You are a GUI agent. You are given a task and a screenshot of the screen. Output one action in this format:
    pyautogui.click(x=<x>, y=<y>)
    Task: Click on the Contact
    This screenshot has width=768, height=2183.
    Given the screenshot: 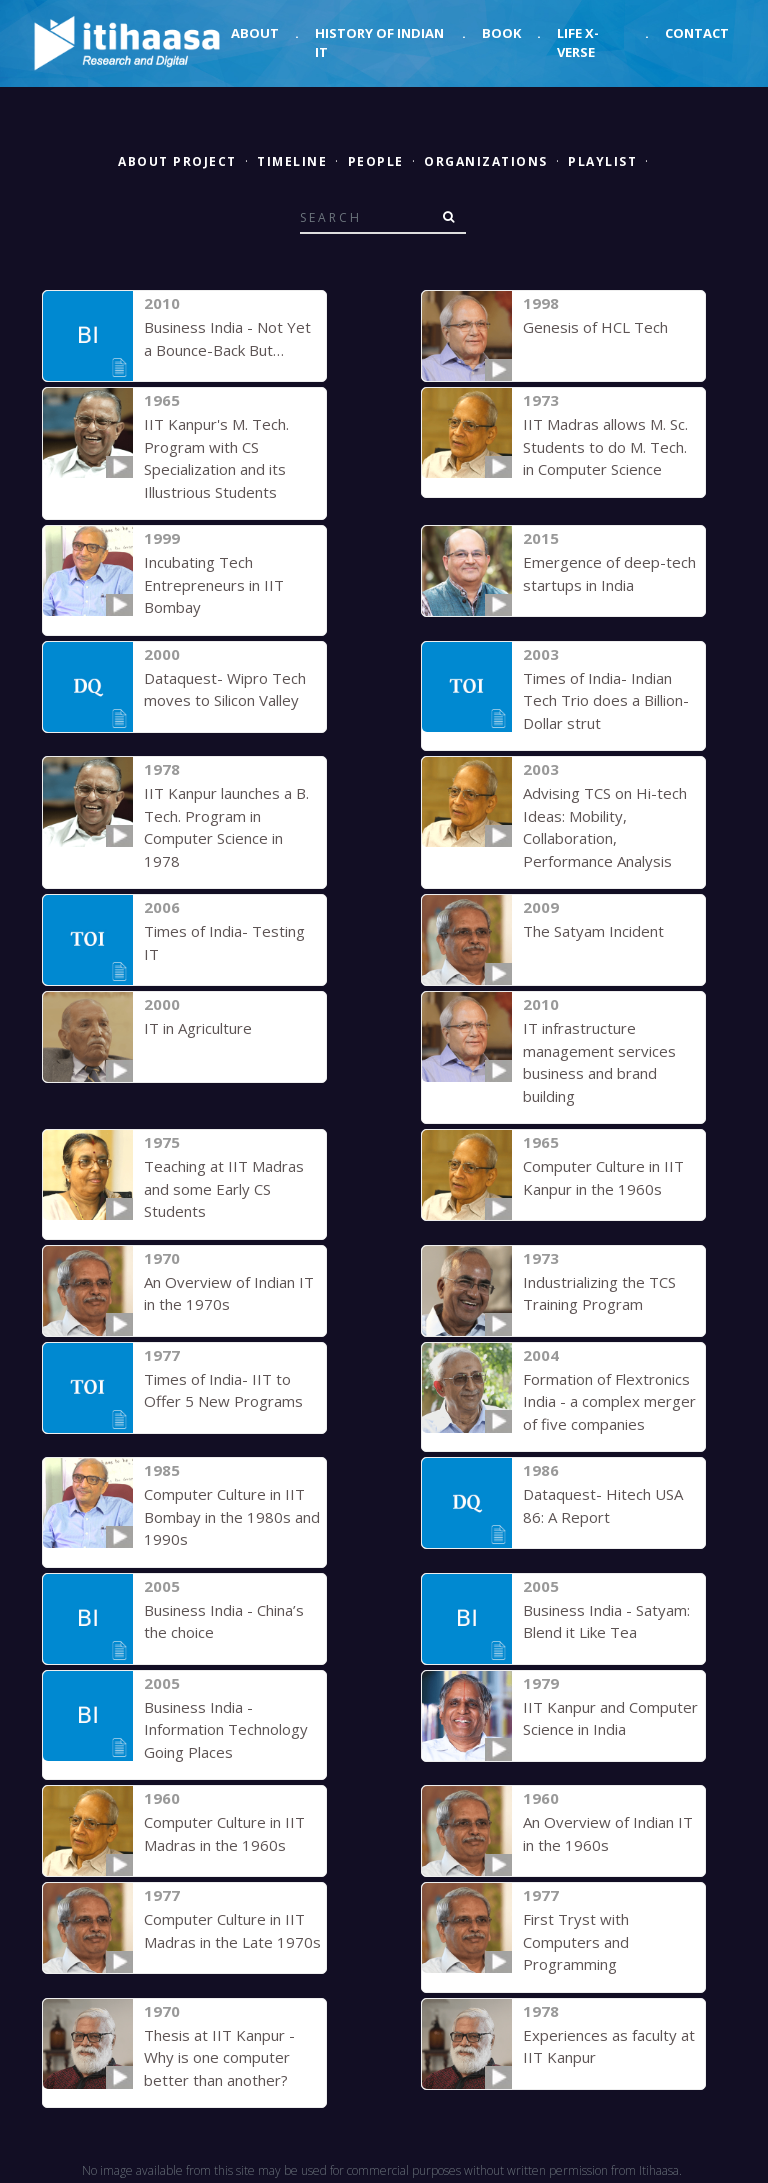 What is the action you would take?
    pyautogui.click(x=697, y=33)
    